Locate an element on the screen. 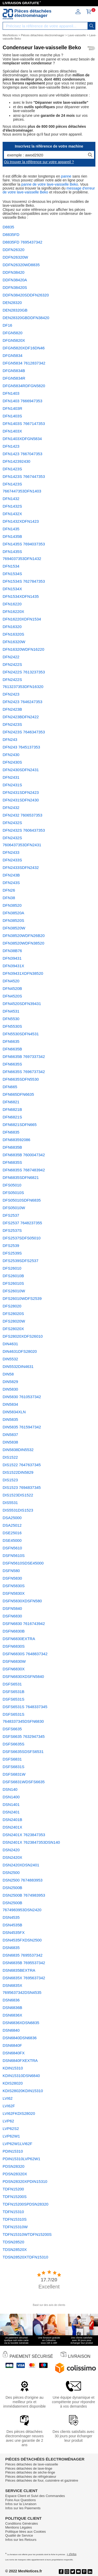  DDFN26320W is located at coordinates (15, 257).